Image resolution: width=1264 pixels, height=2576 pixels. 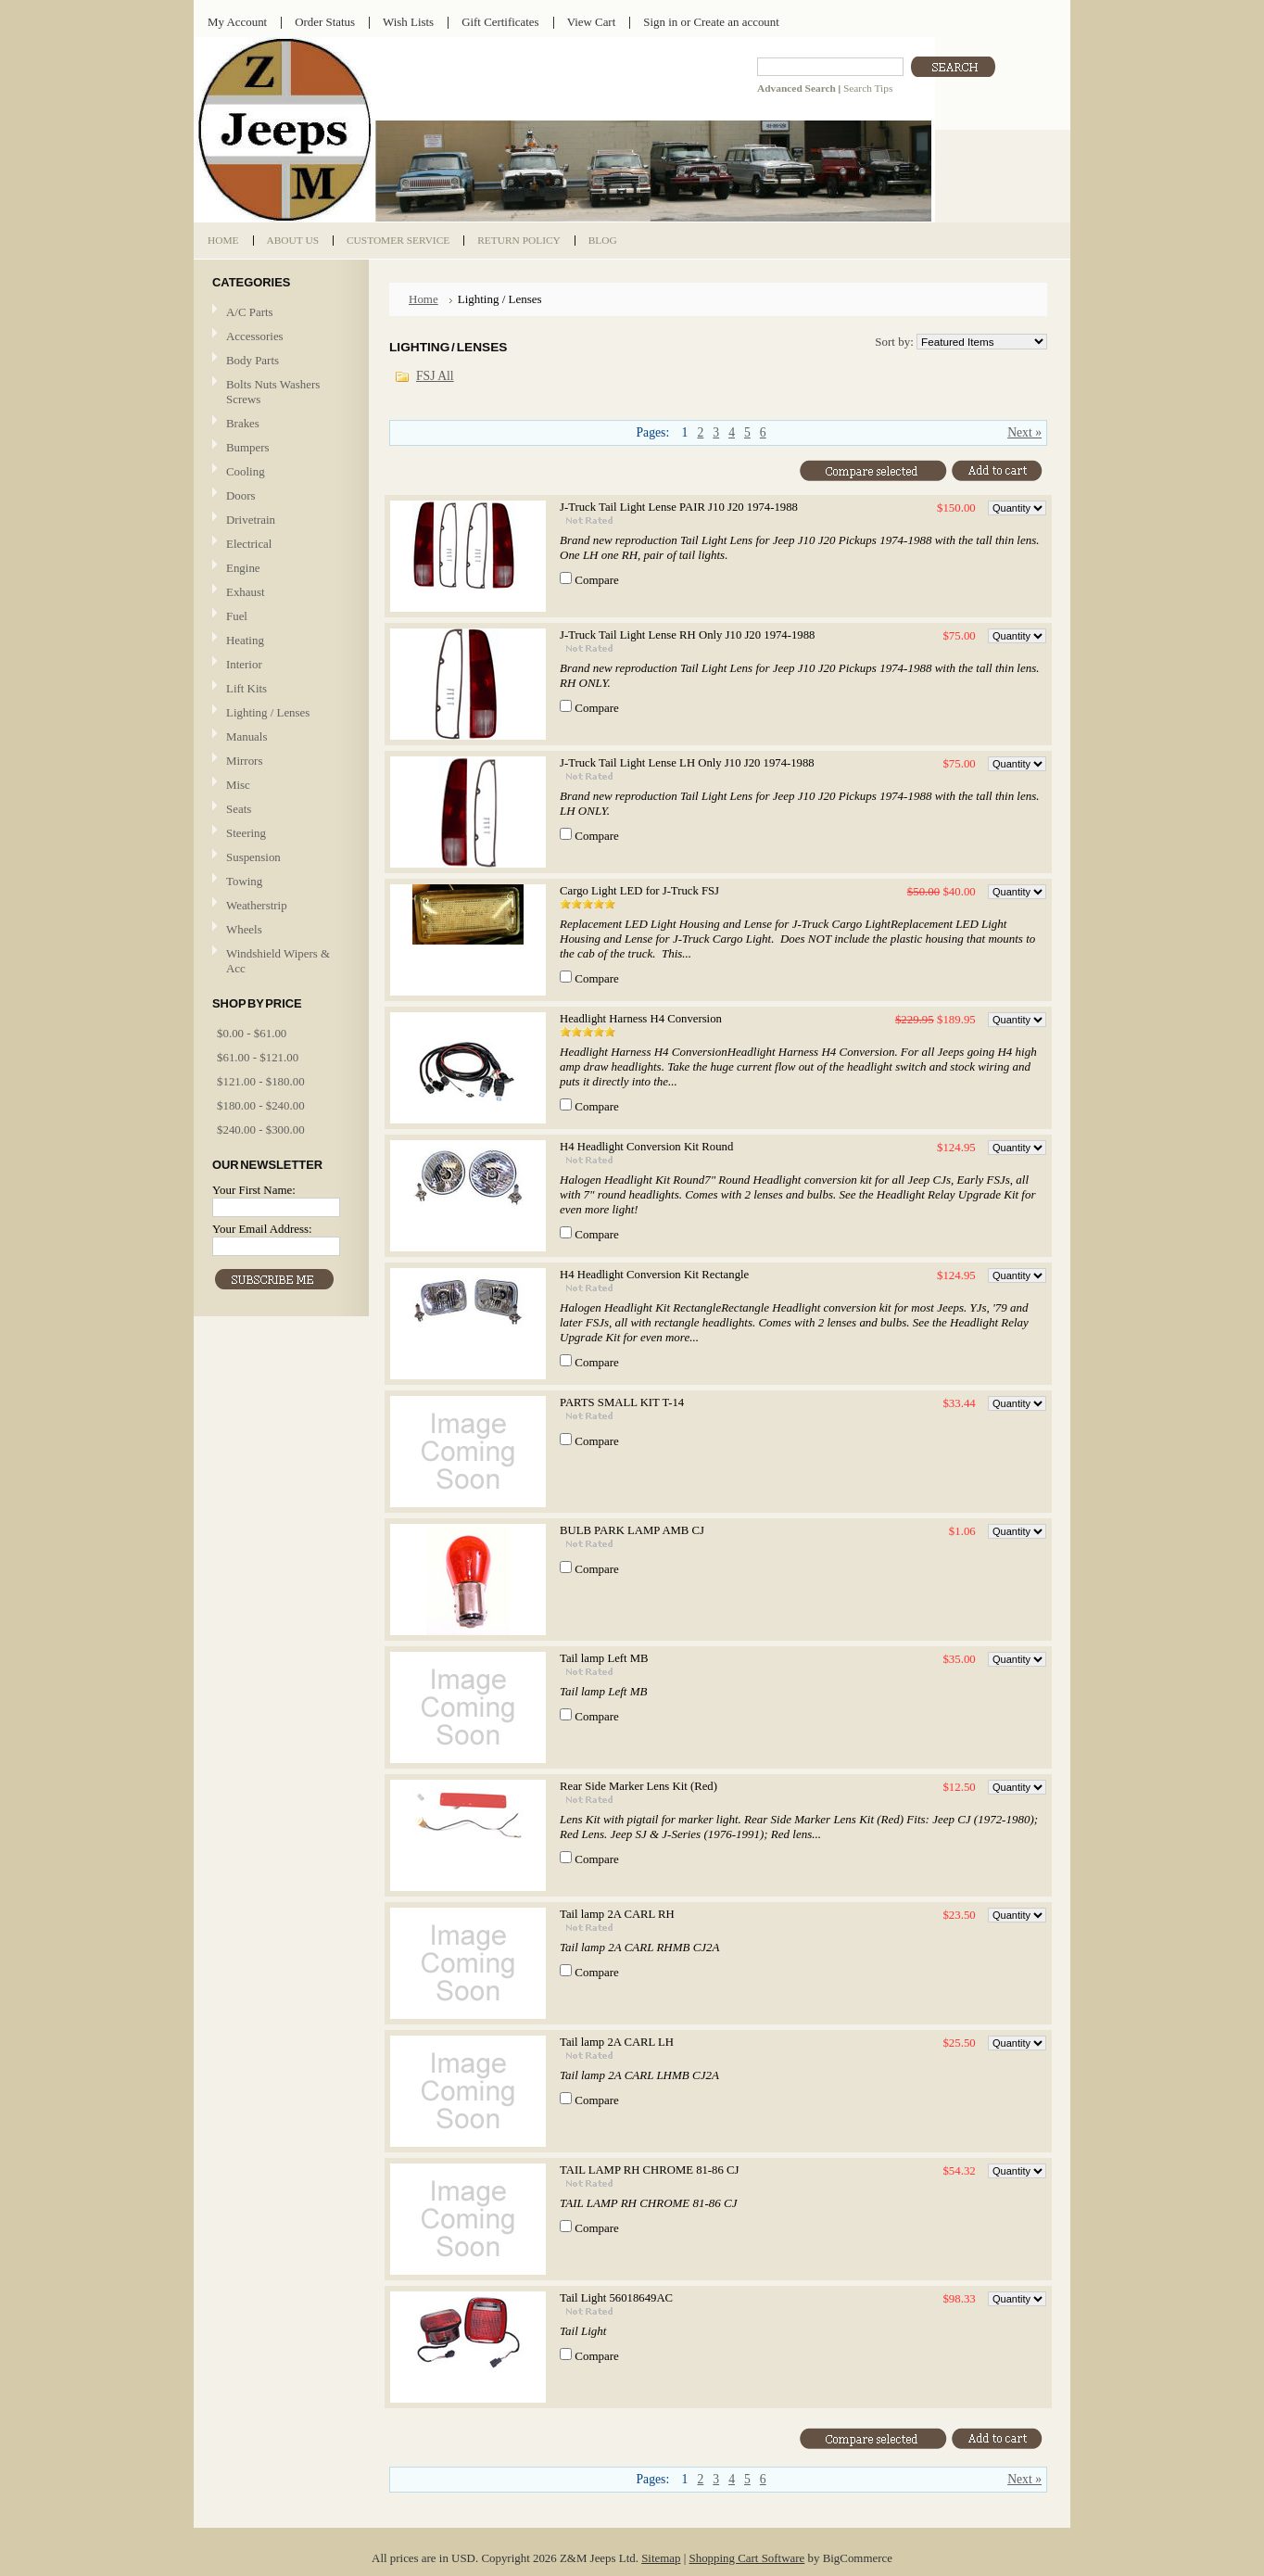 I want to click on $121.00 - $180.00, so click(x=261, y=1081).